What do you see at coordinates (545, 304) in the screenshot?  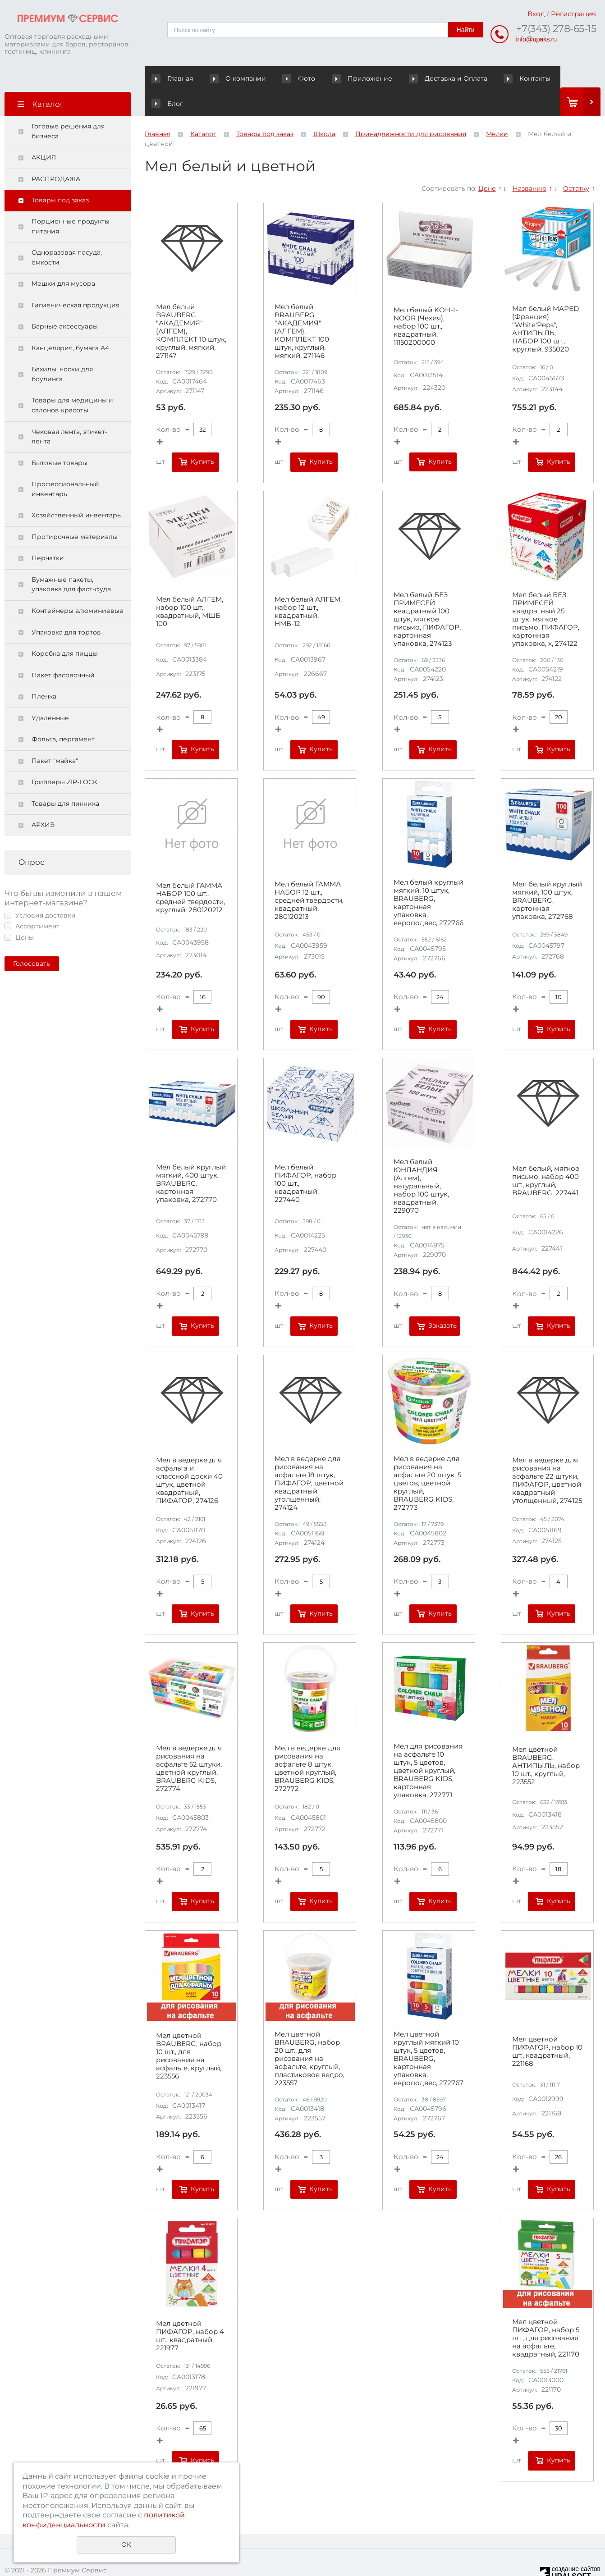 I see `Мел белый MAPED (Франция) "White'Peps", АНТИПЫЛЬ, НАБОР 100 шт., круглый, 935020` at bounding box center [545, 304].